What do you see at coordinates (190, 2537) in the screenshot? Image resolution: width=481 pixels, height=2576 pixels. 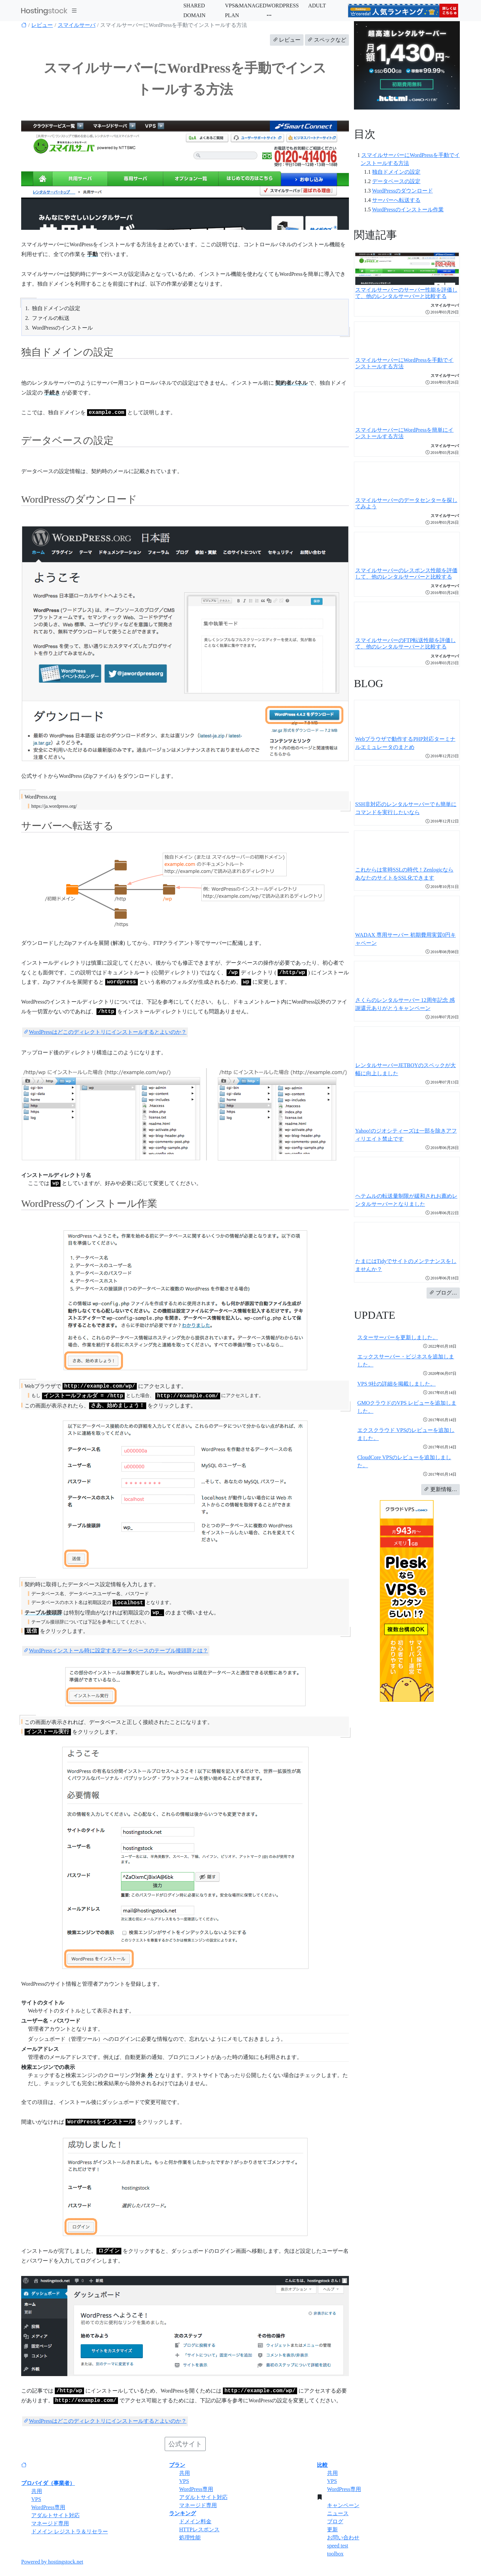 I see `処理性能` at bounding box center [190, 2537].